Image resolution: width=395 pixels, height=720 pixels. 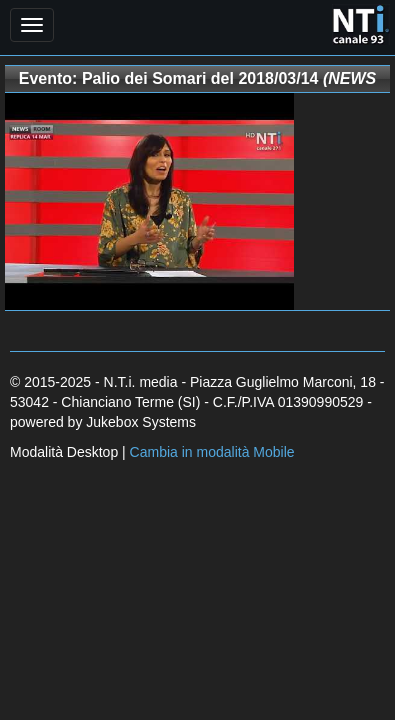 I want to click on Cambia in modalità Mobile, so click(x=212, y=452).